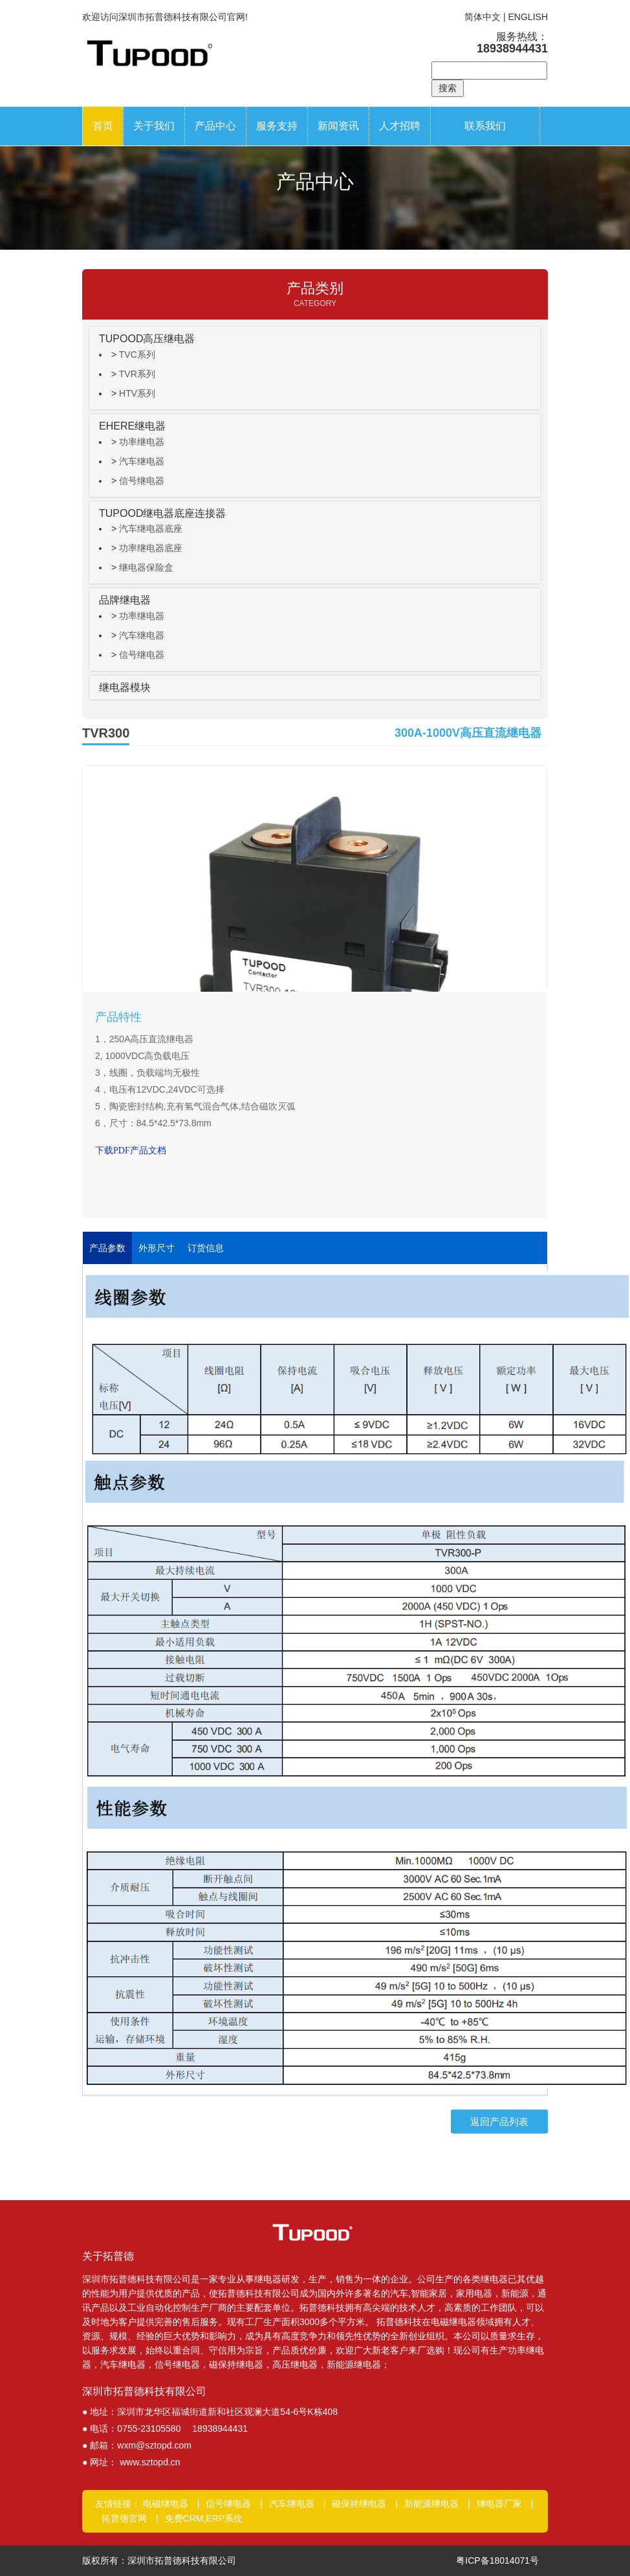 Image resolution: width=630 pixels, height=2576 pixels. What do you see at coordinates (150, 548) in the screenshot?
I see `功率继电器底座` at bounding box center [150, 548].